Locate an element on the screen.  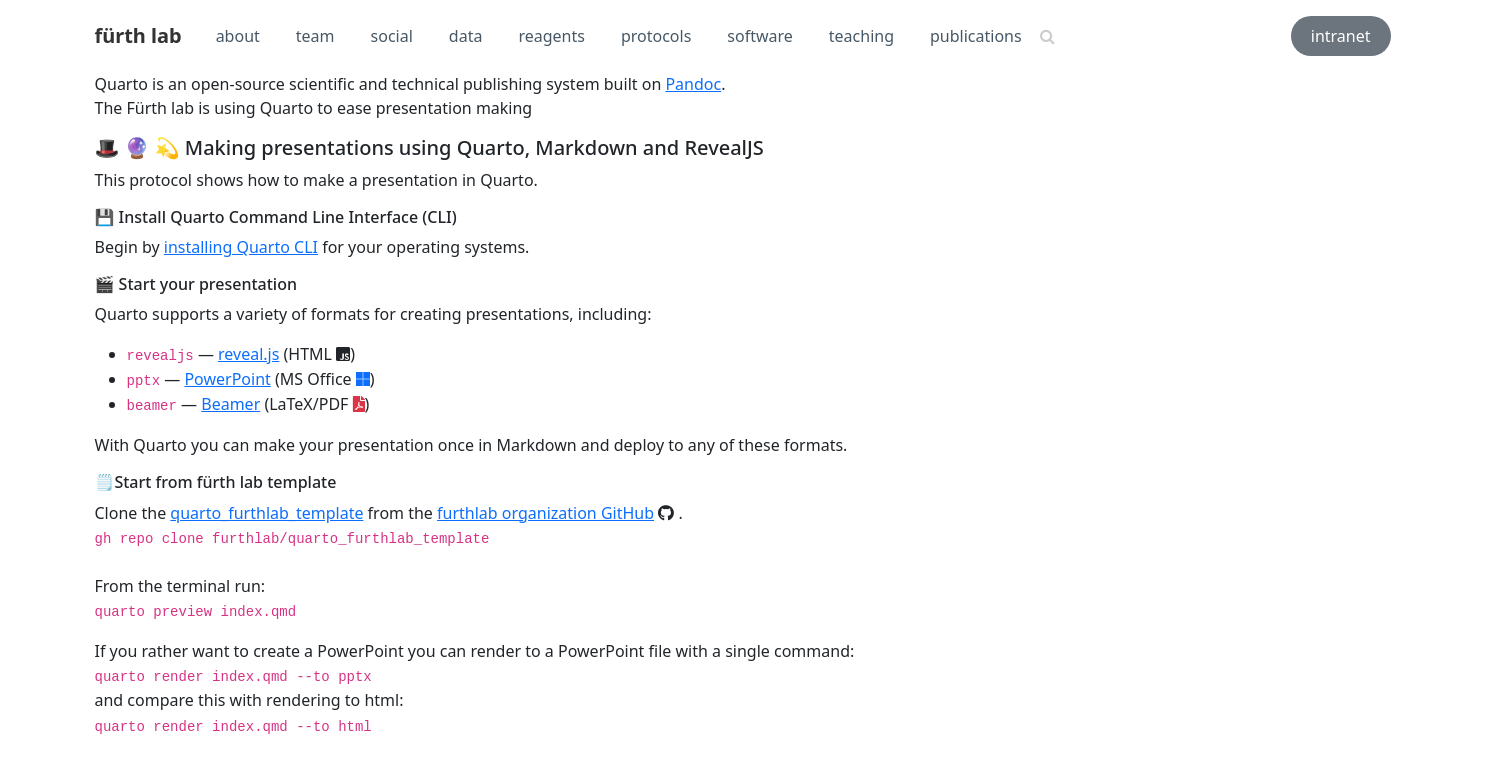
furthlab organization GitHub is located at coordinates (545, 513).